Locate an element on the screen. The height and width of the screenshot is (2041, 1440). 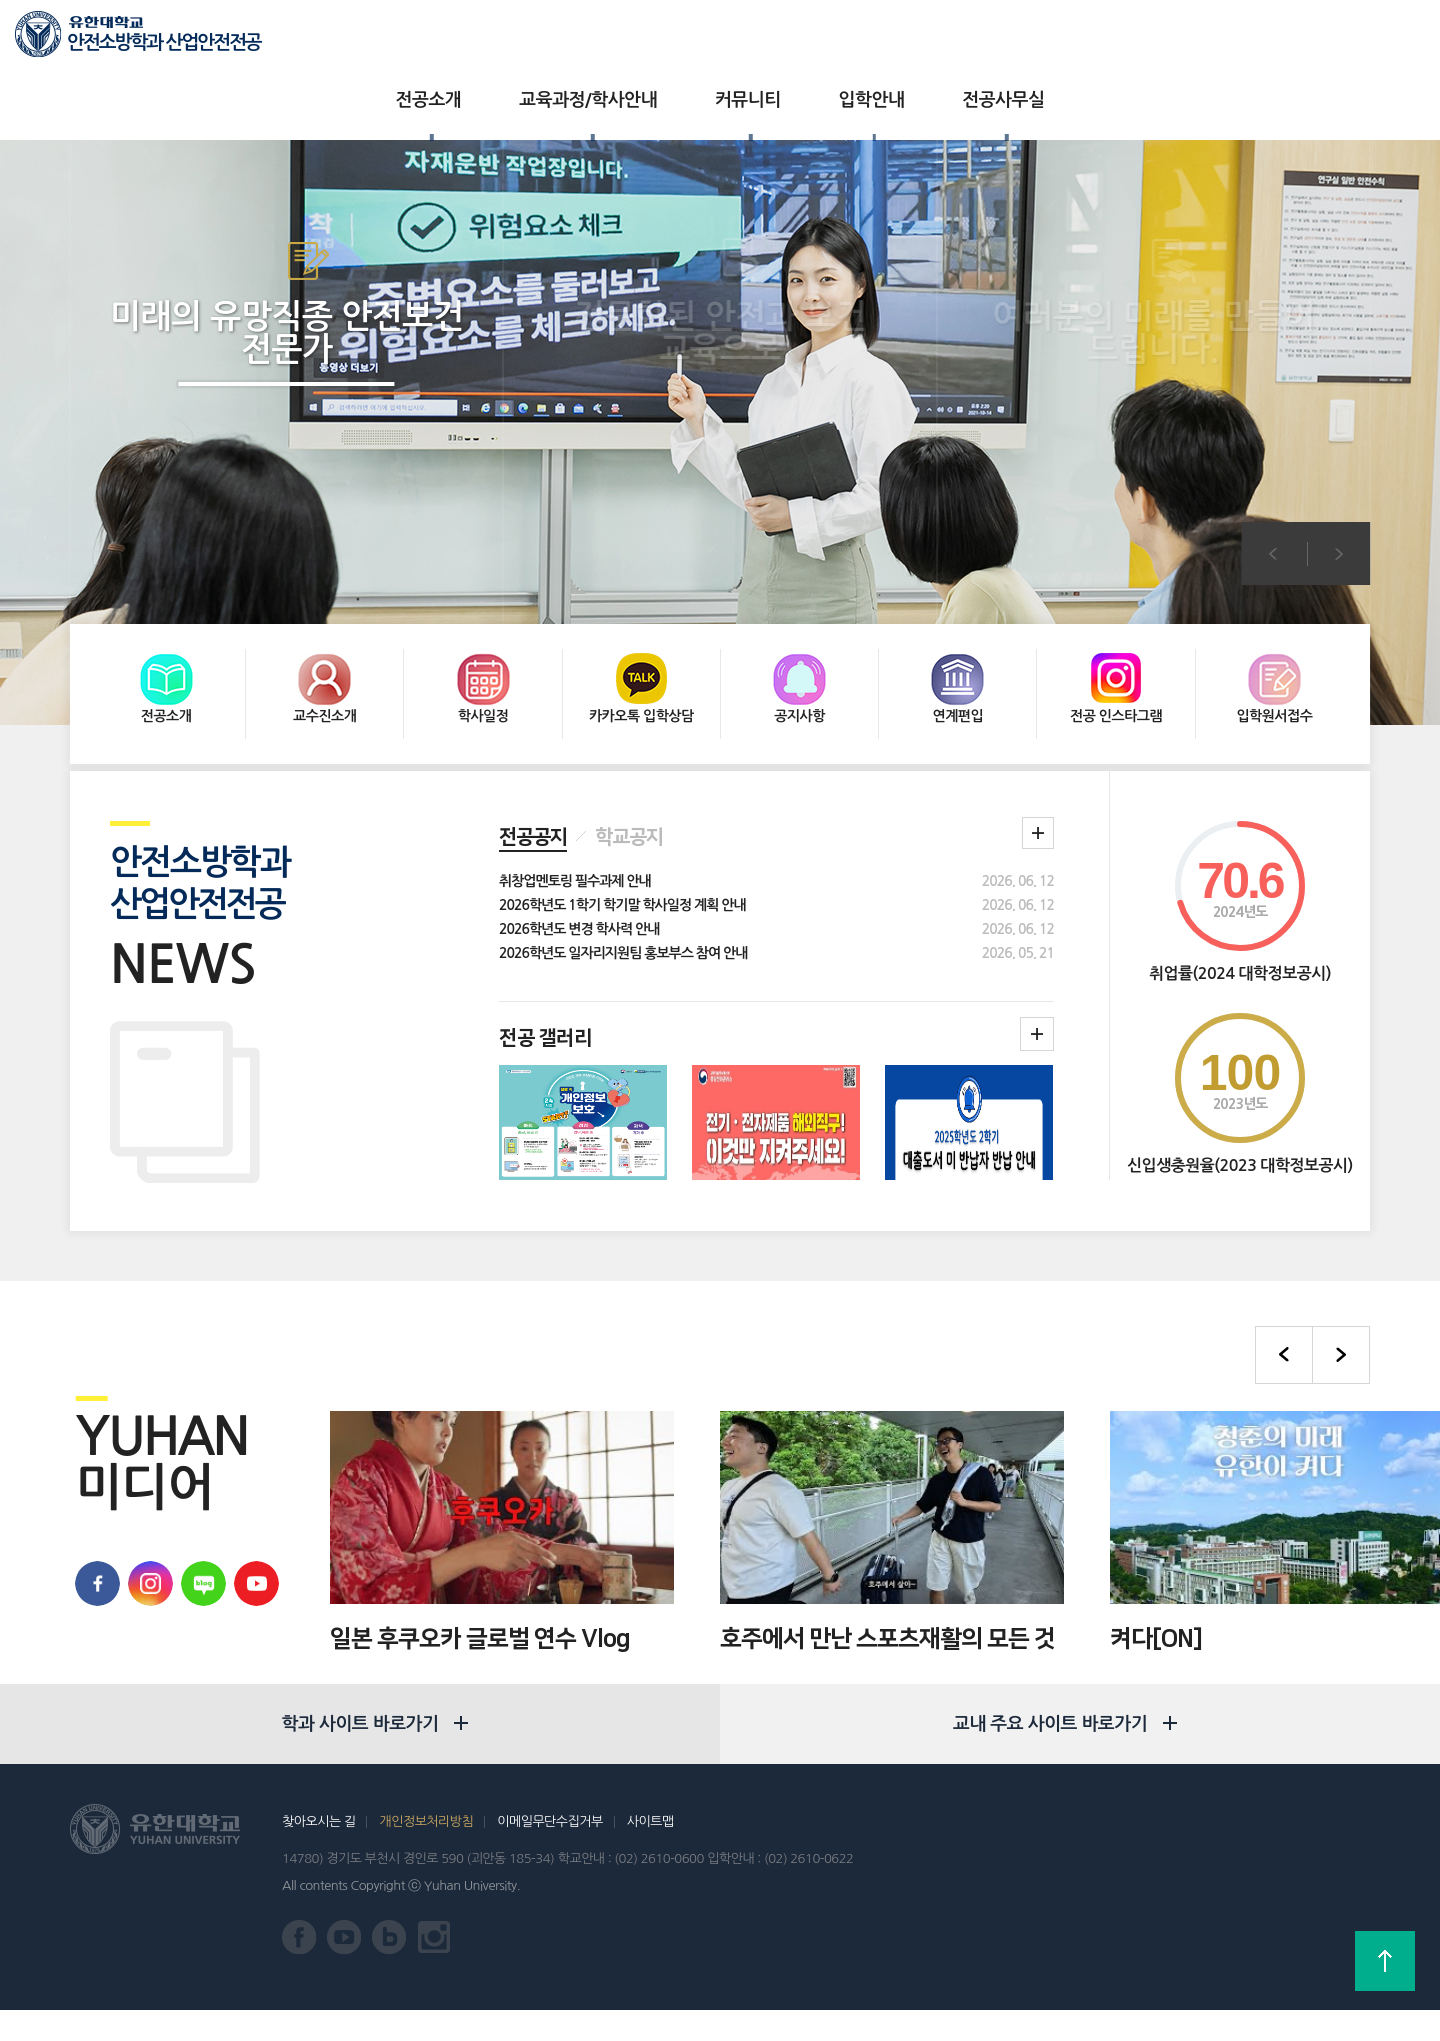
교수진소개 is located at coordinates (324, 617).